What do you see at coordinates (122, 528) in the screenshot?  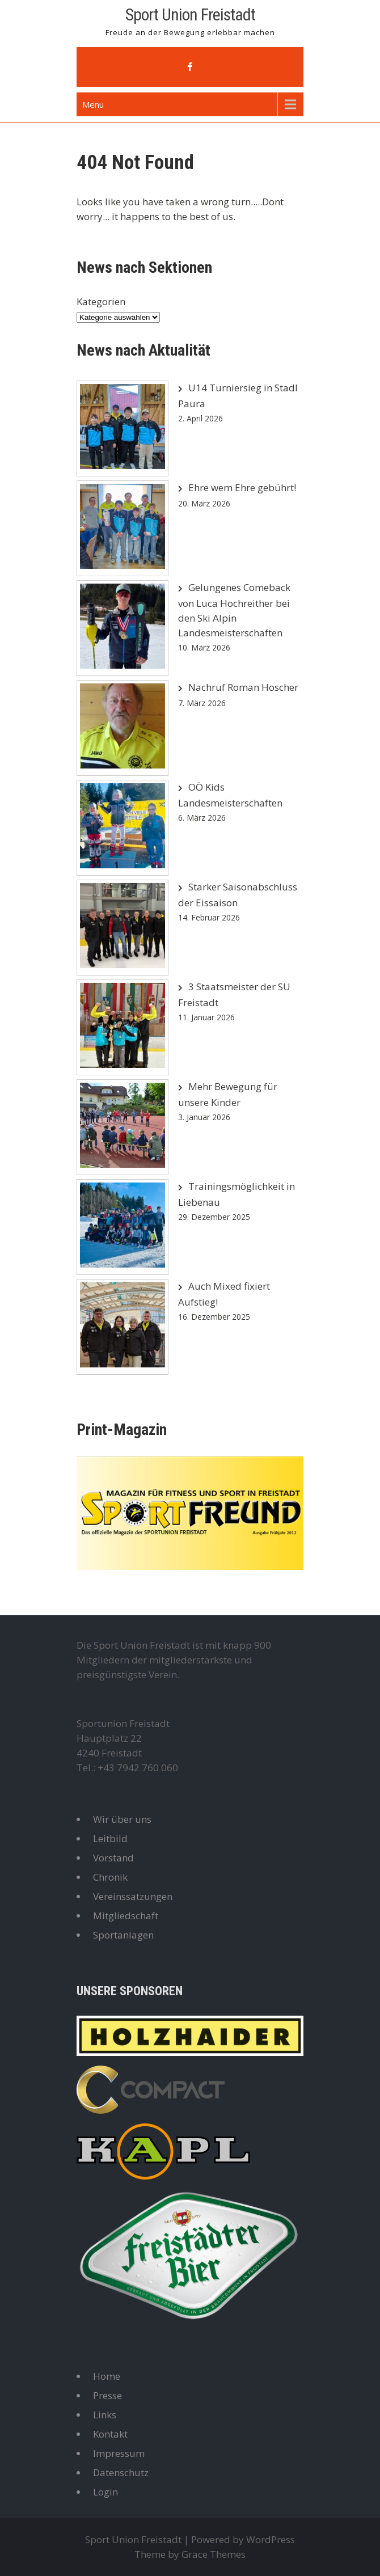 I see `[Ehre wem Ehre gebührt!]` at bounding box center [122, 528].